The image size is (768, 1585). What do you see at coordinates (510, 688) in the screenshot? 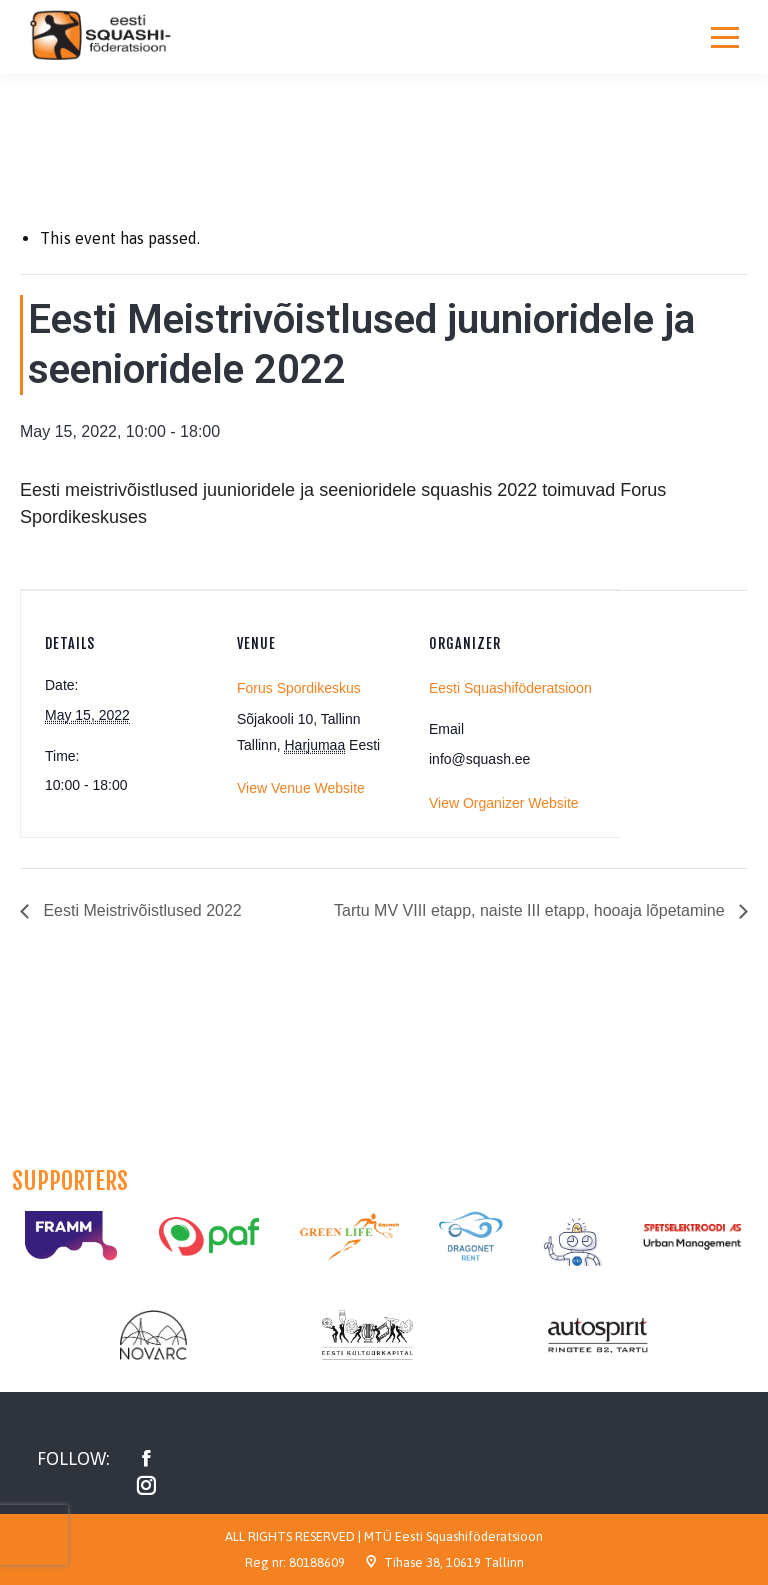
I see `Eesti Squashiföderatsioon` at bounding box center [510, 688].